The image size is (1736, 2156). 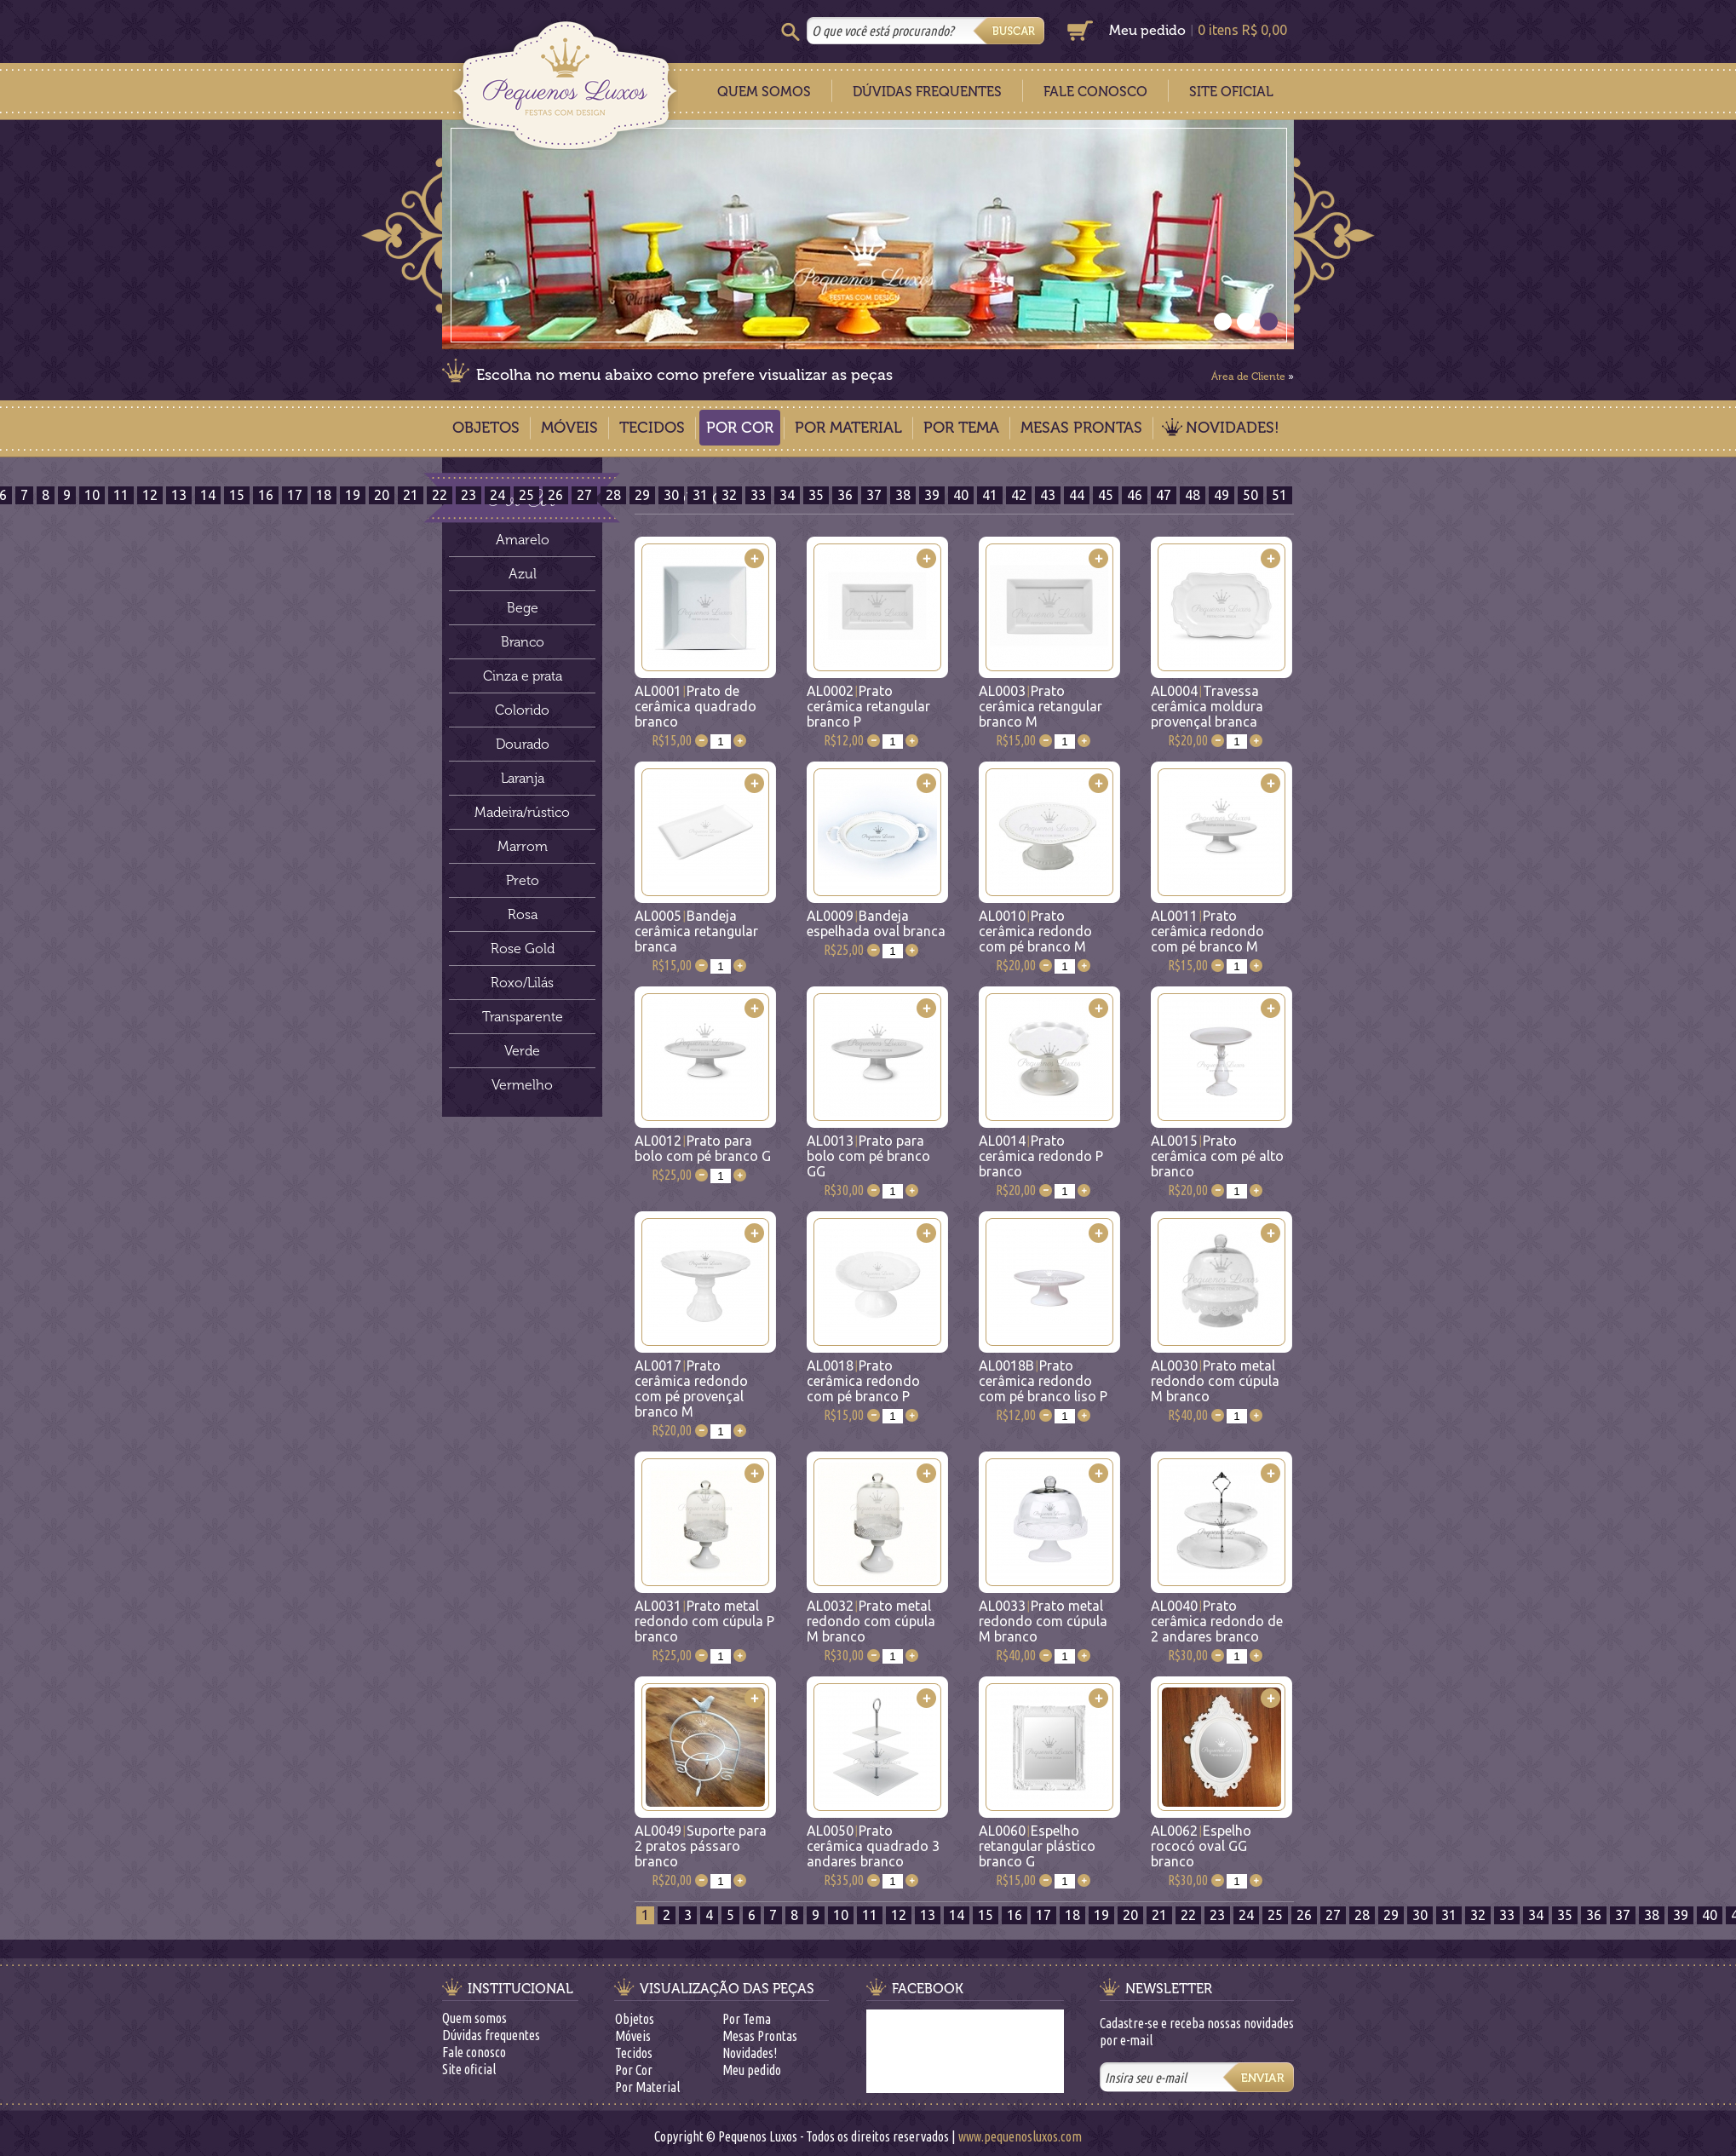 What do you see at coordinates (474, 2052) in the screenshot?
I see `Fale conosco` at bounding box center [474, 2052].